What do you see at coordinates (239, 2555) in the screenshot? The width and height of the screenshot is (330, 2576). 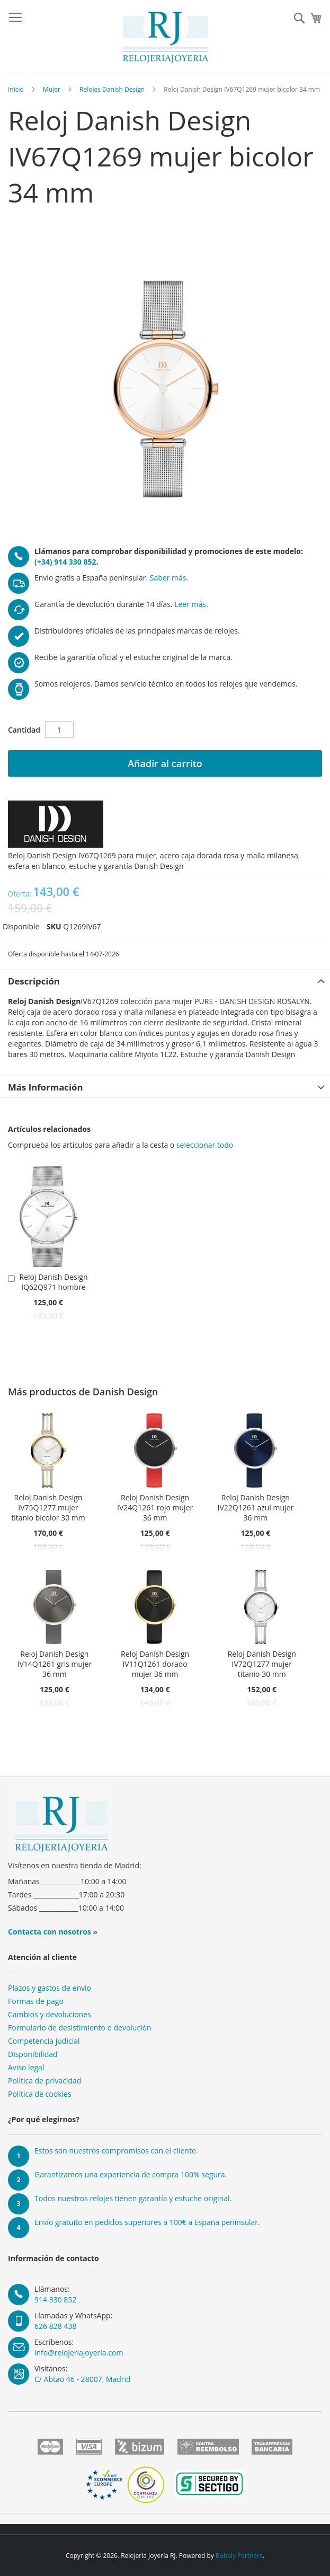 I see `Bobaly Partners` at bounding box center [239, 2555].